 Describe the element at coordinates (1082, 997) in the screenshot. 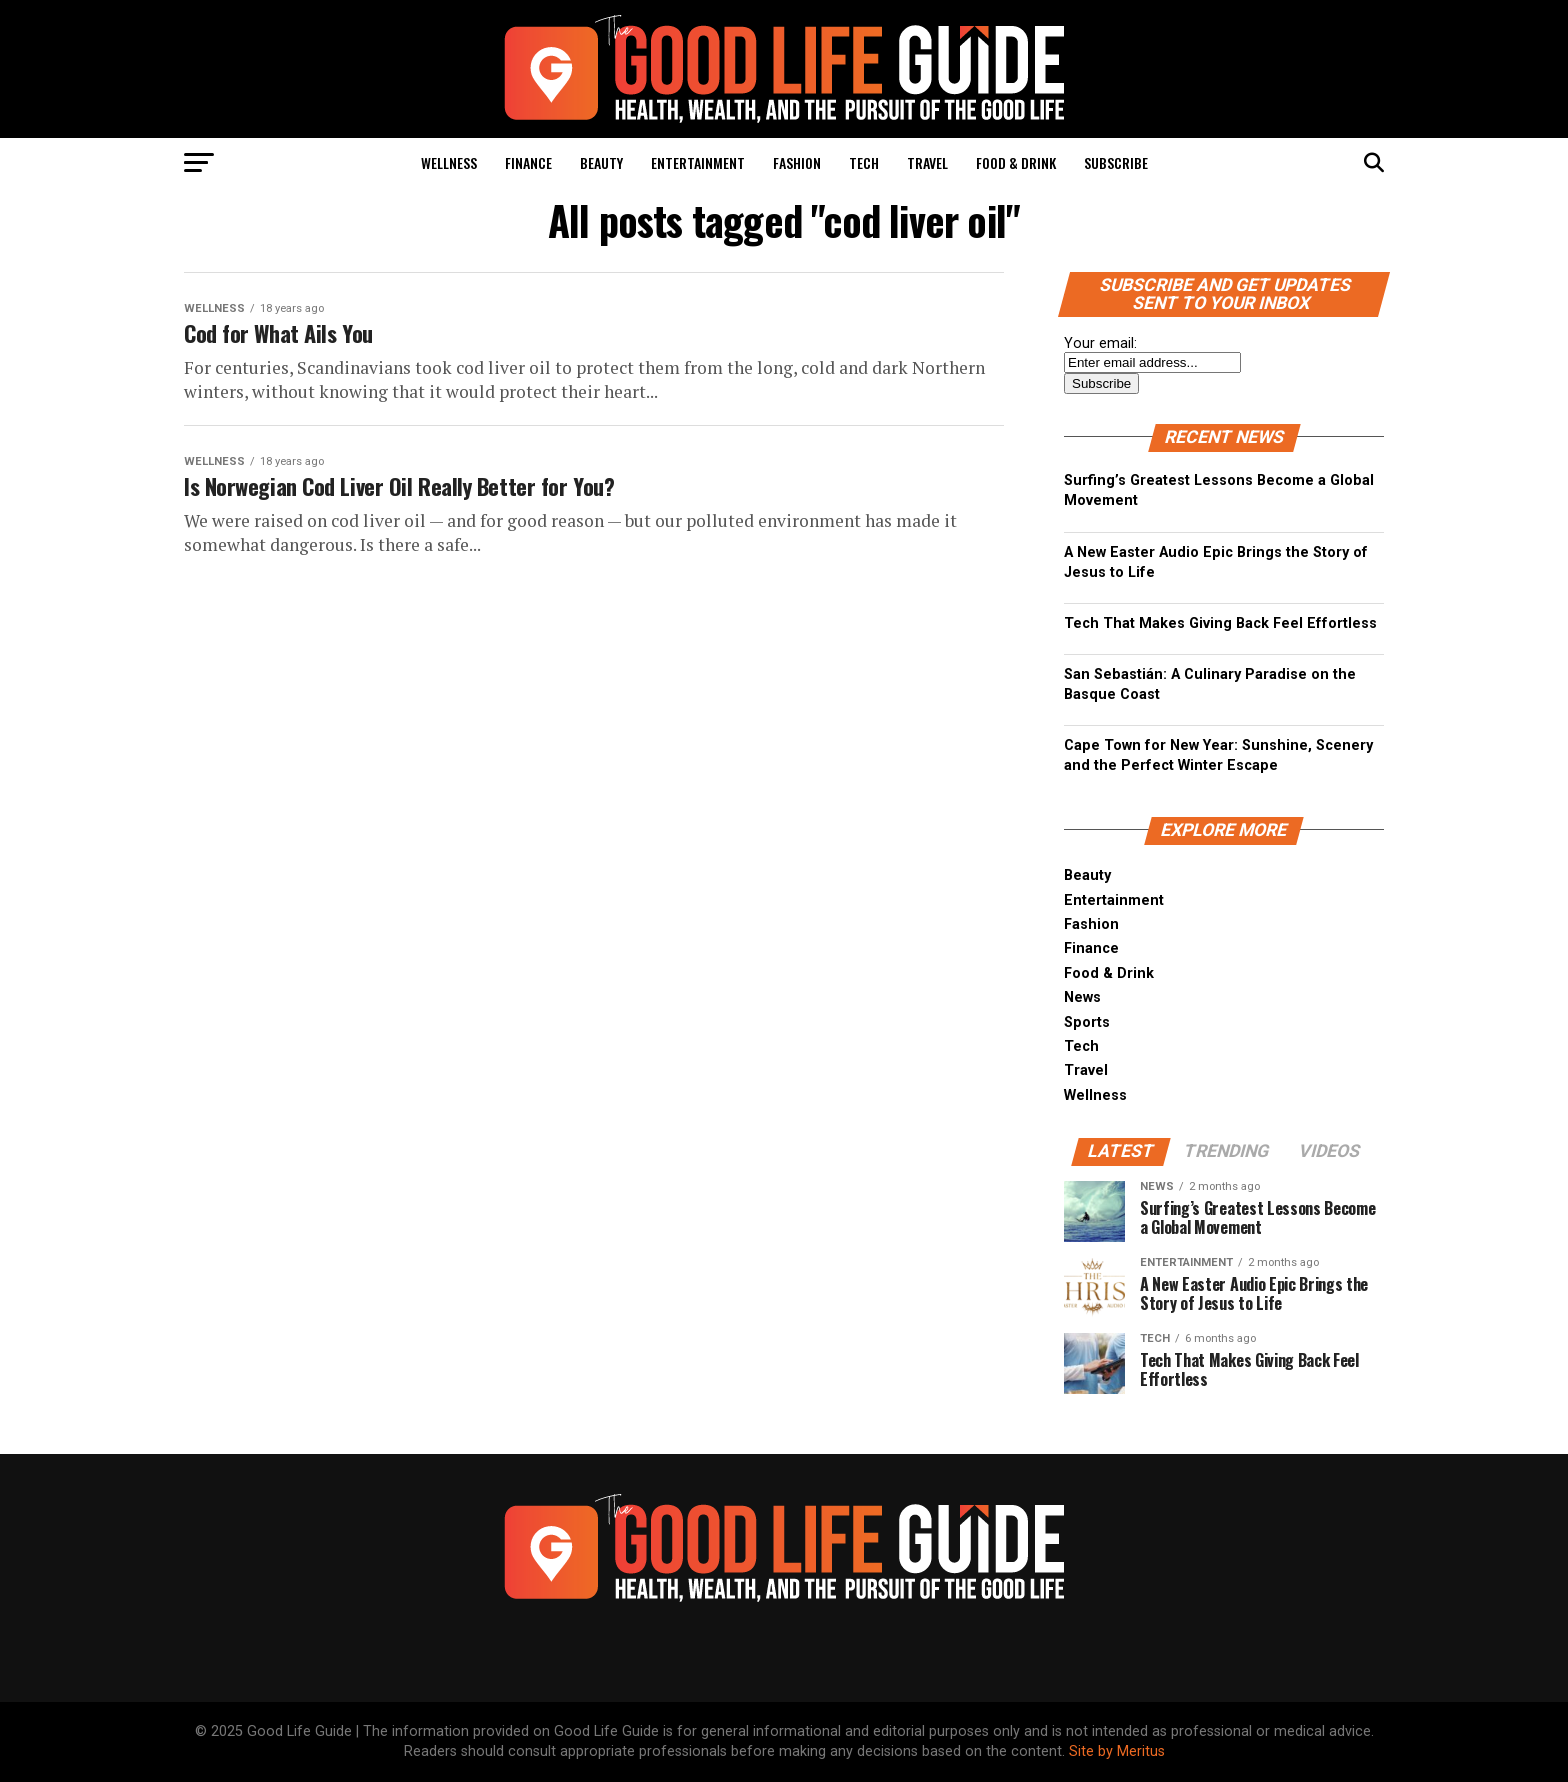

I see `News` at that location.